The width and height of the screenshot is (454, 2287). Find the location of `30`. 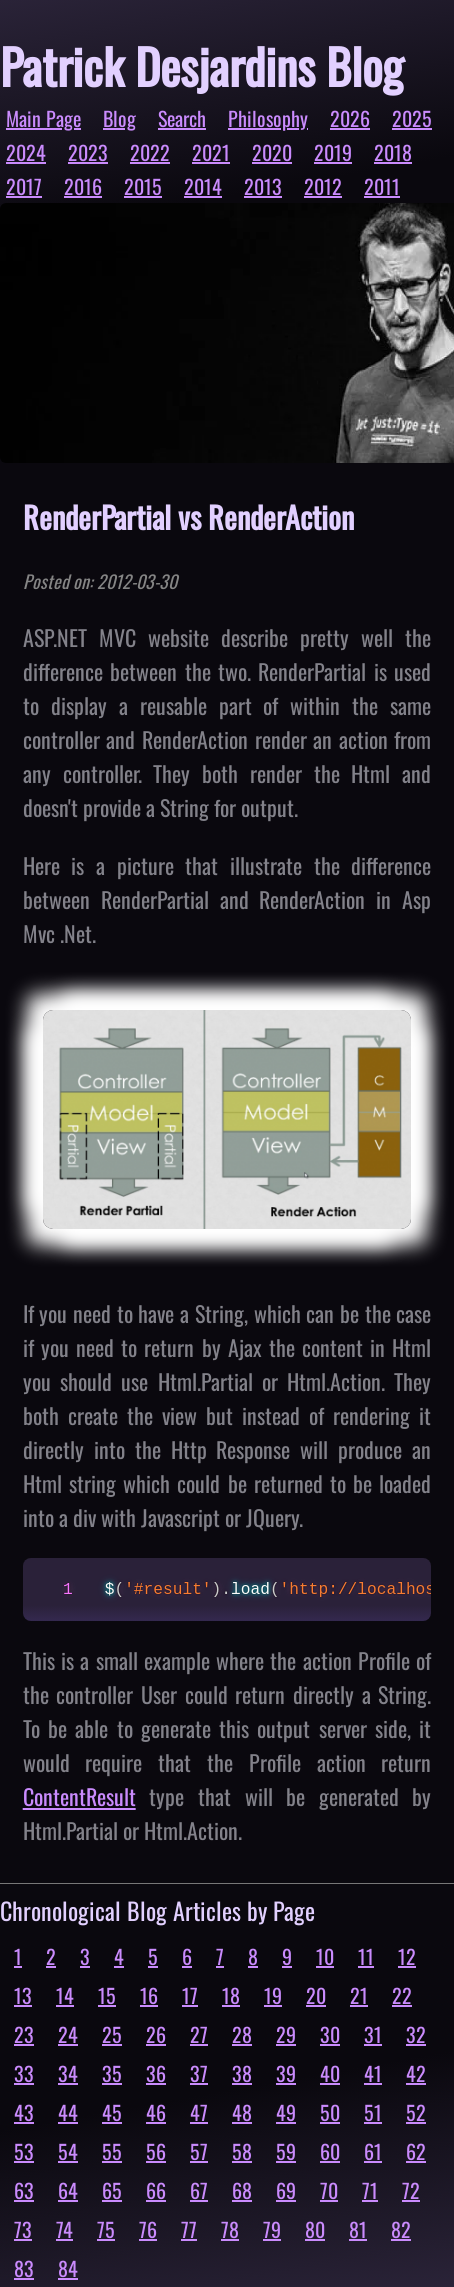

30 is located at coordinates (330, 2034).